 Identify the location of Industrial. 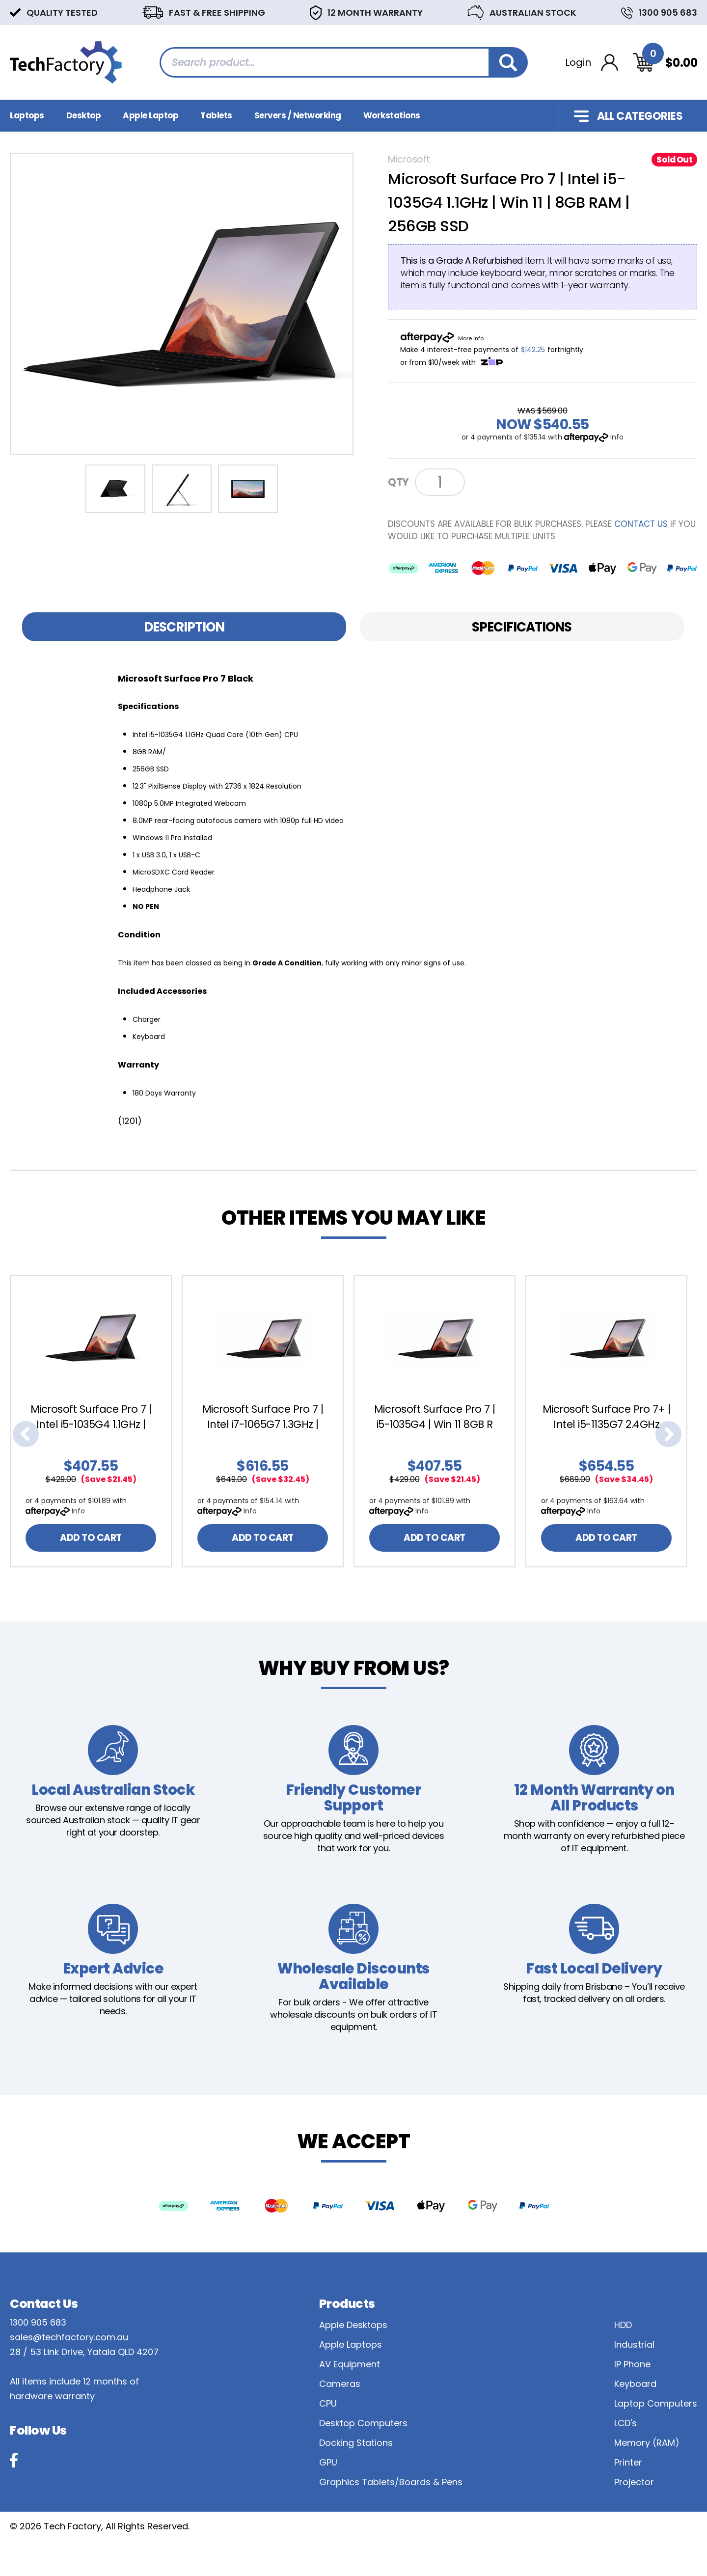
(634, 2344).